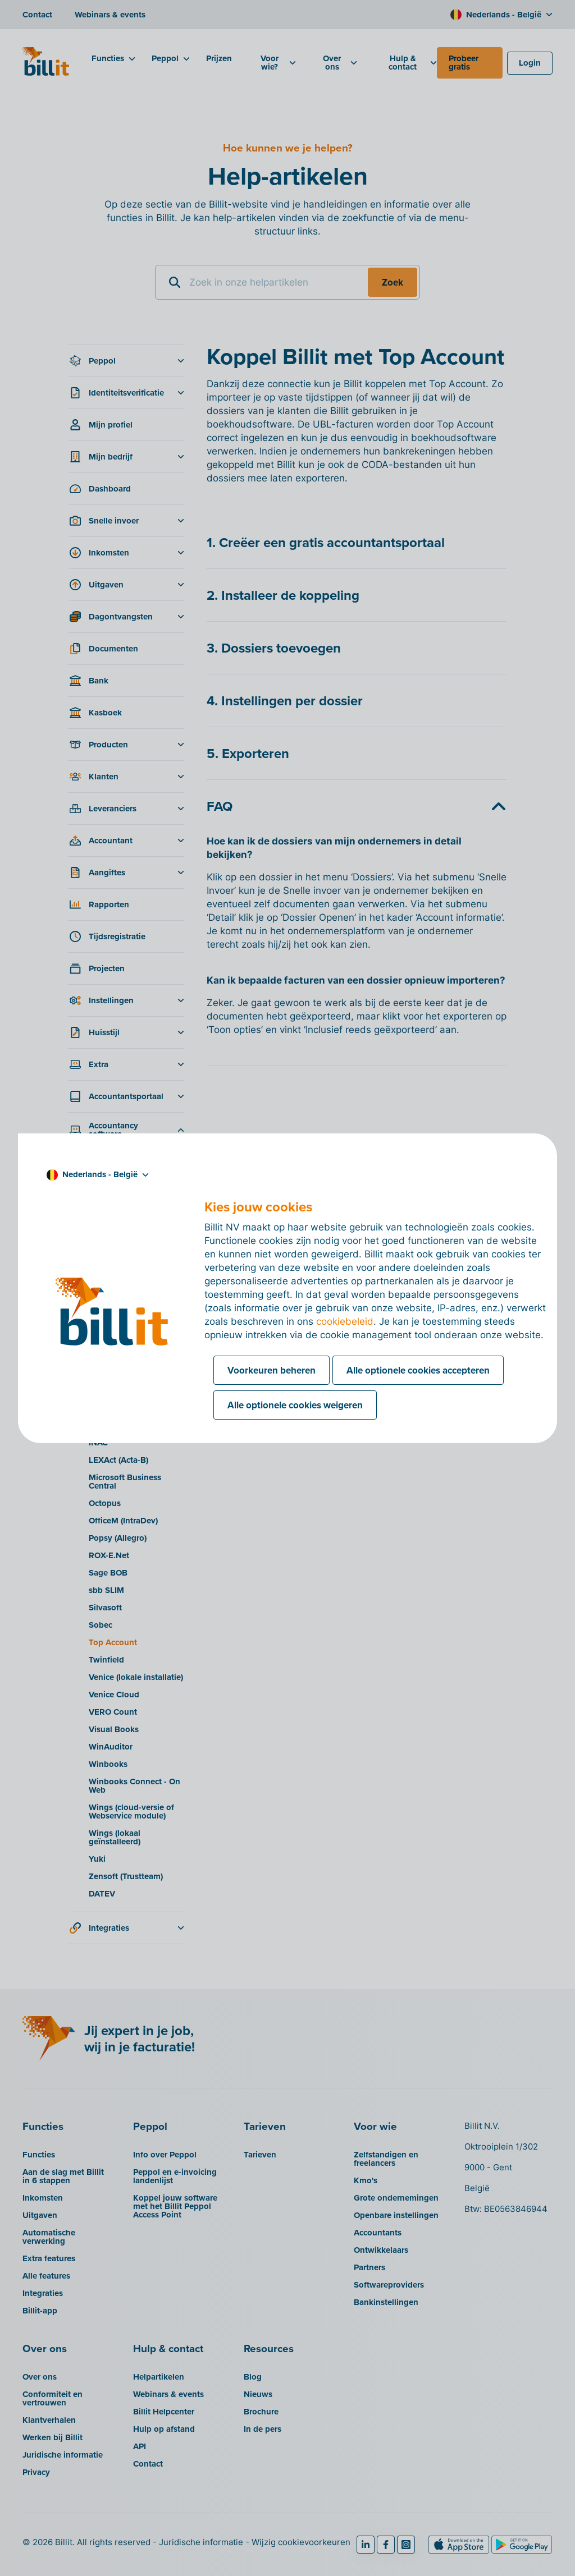 This screenshot has width=575, height=2576. I want to click on Alle optionele cookies accepteren, so click(418, 1370).